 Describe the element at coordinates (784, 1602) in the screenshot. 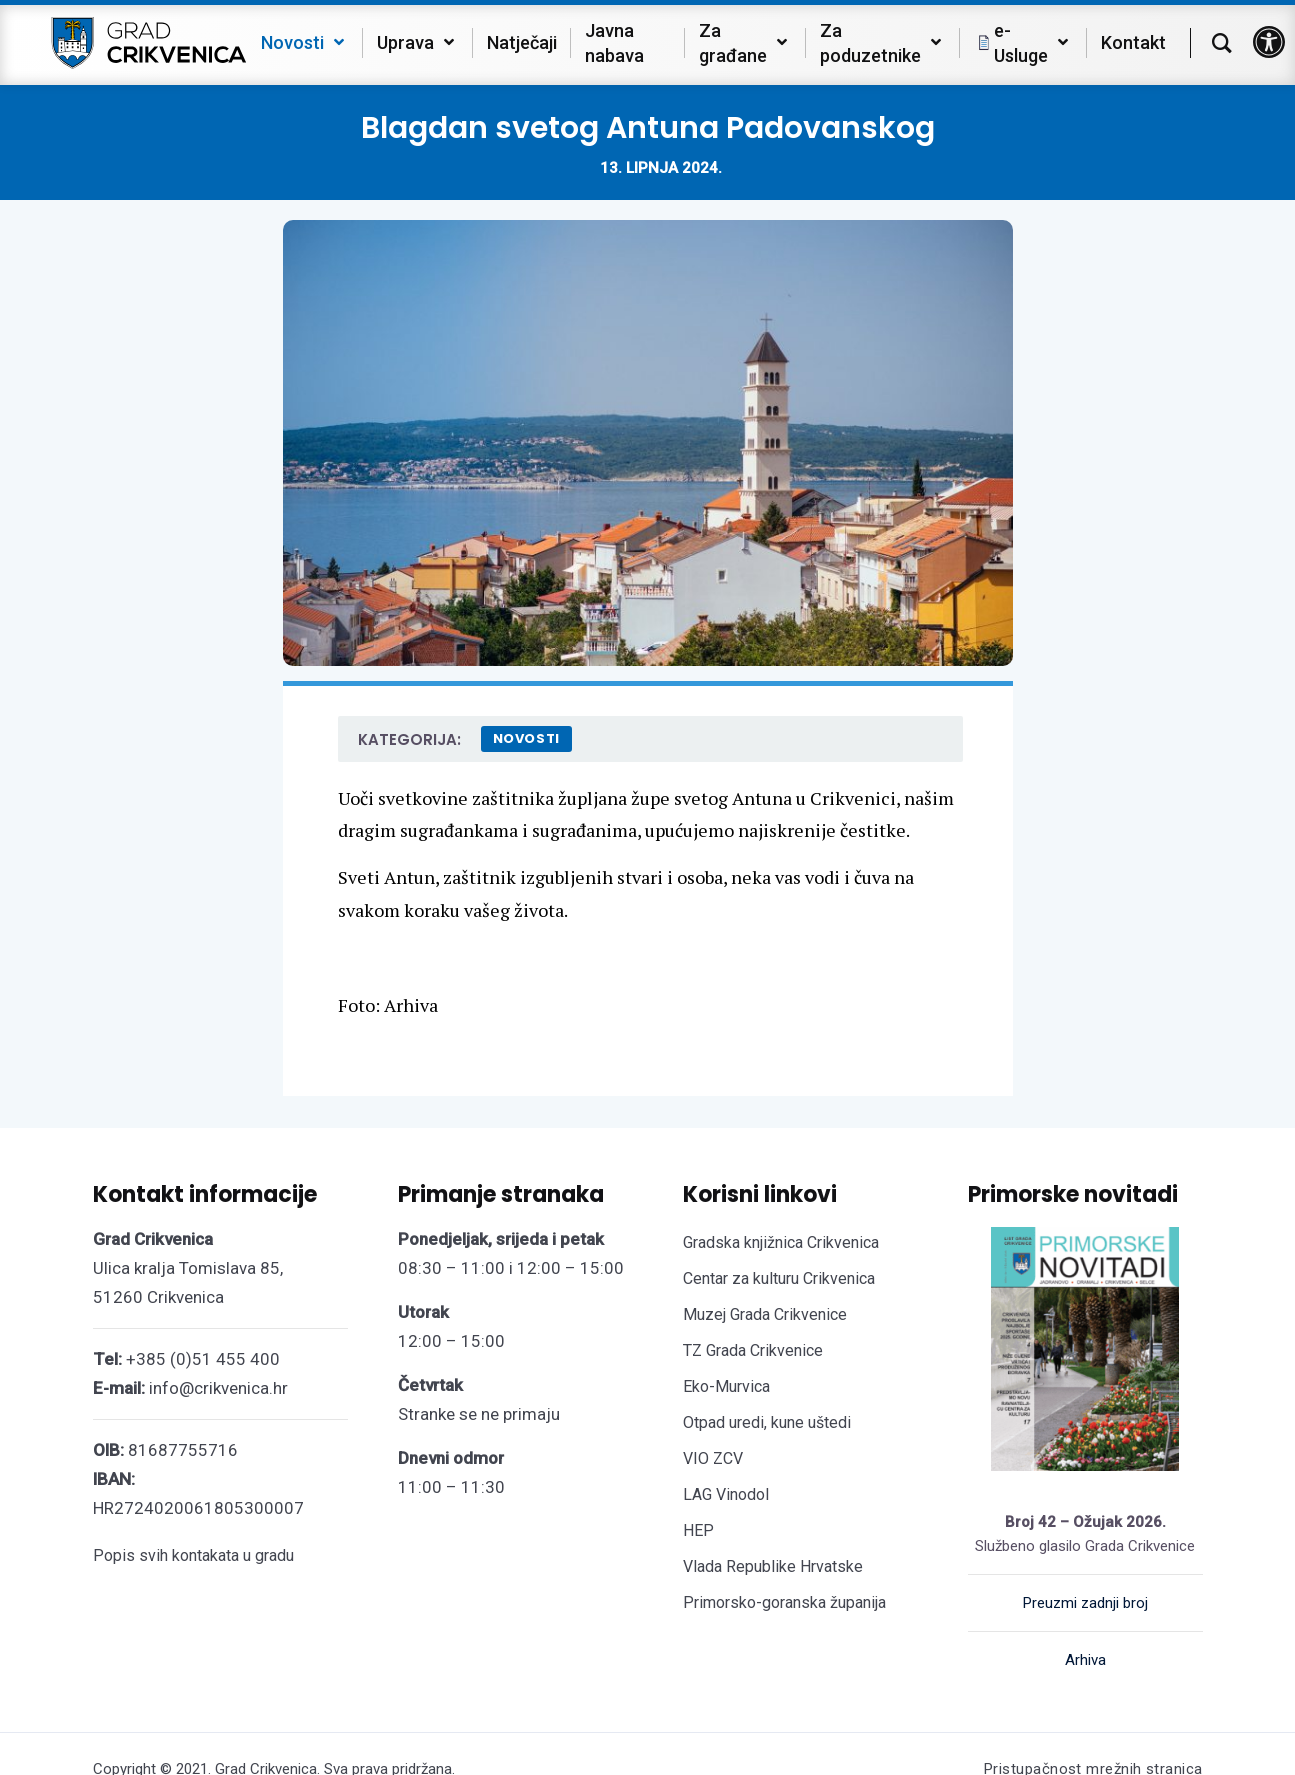

I see `Primorsko-goranska županija` at that location.